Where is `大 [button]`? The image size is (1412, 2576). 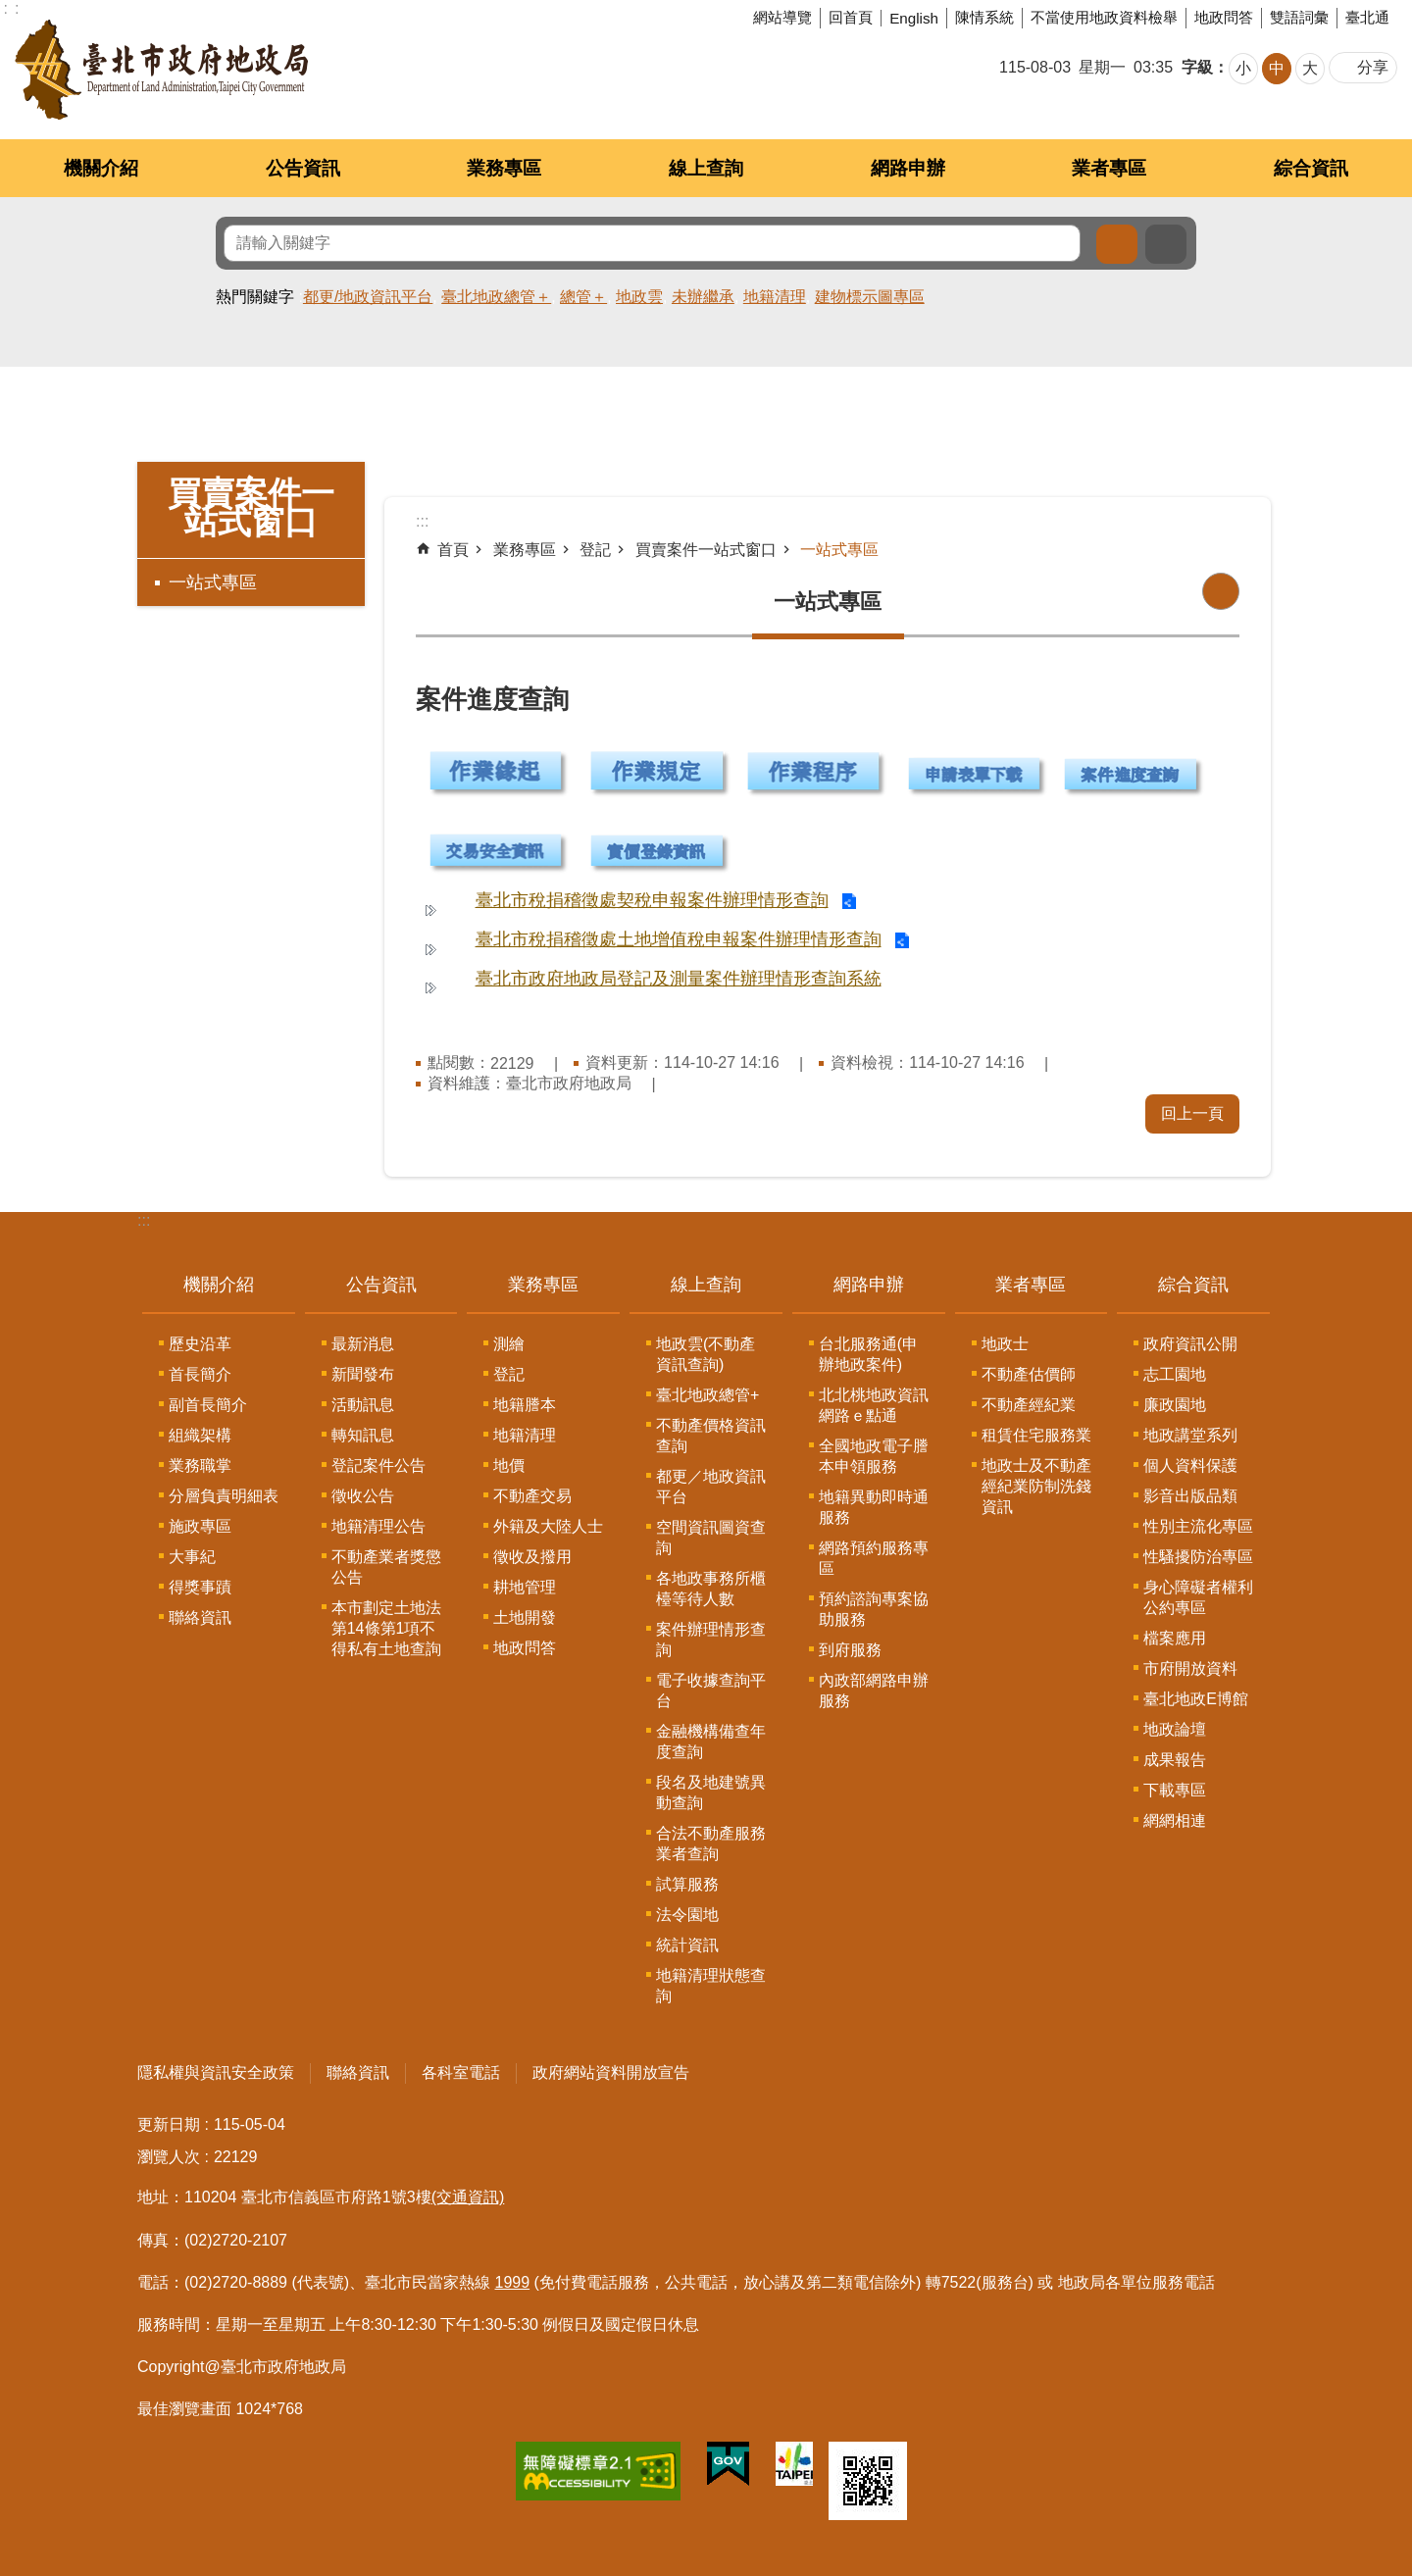
大 [button] is located at coordinates (1310, 68).